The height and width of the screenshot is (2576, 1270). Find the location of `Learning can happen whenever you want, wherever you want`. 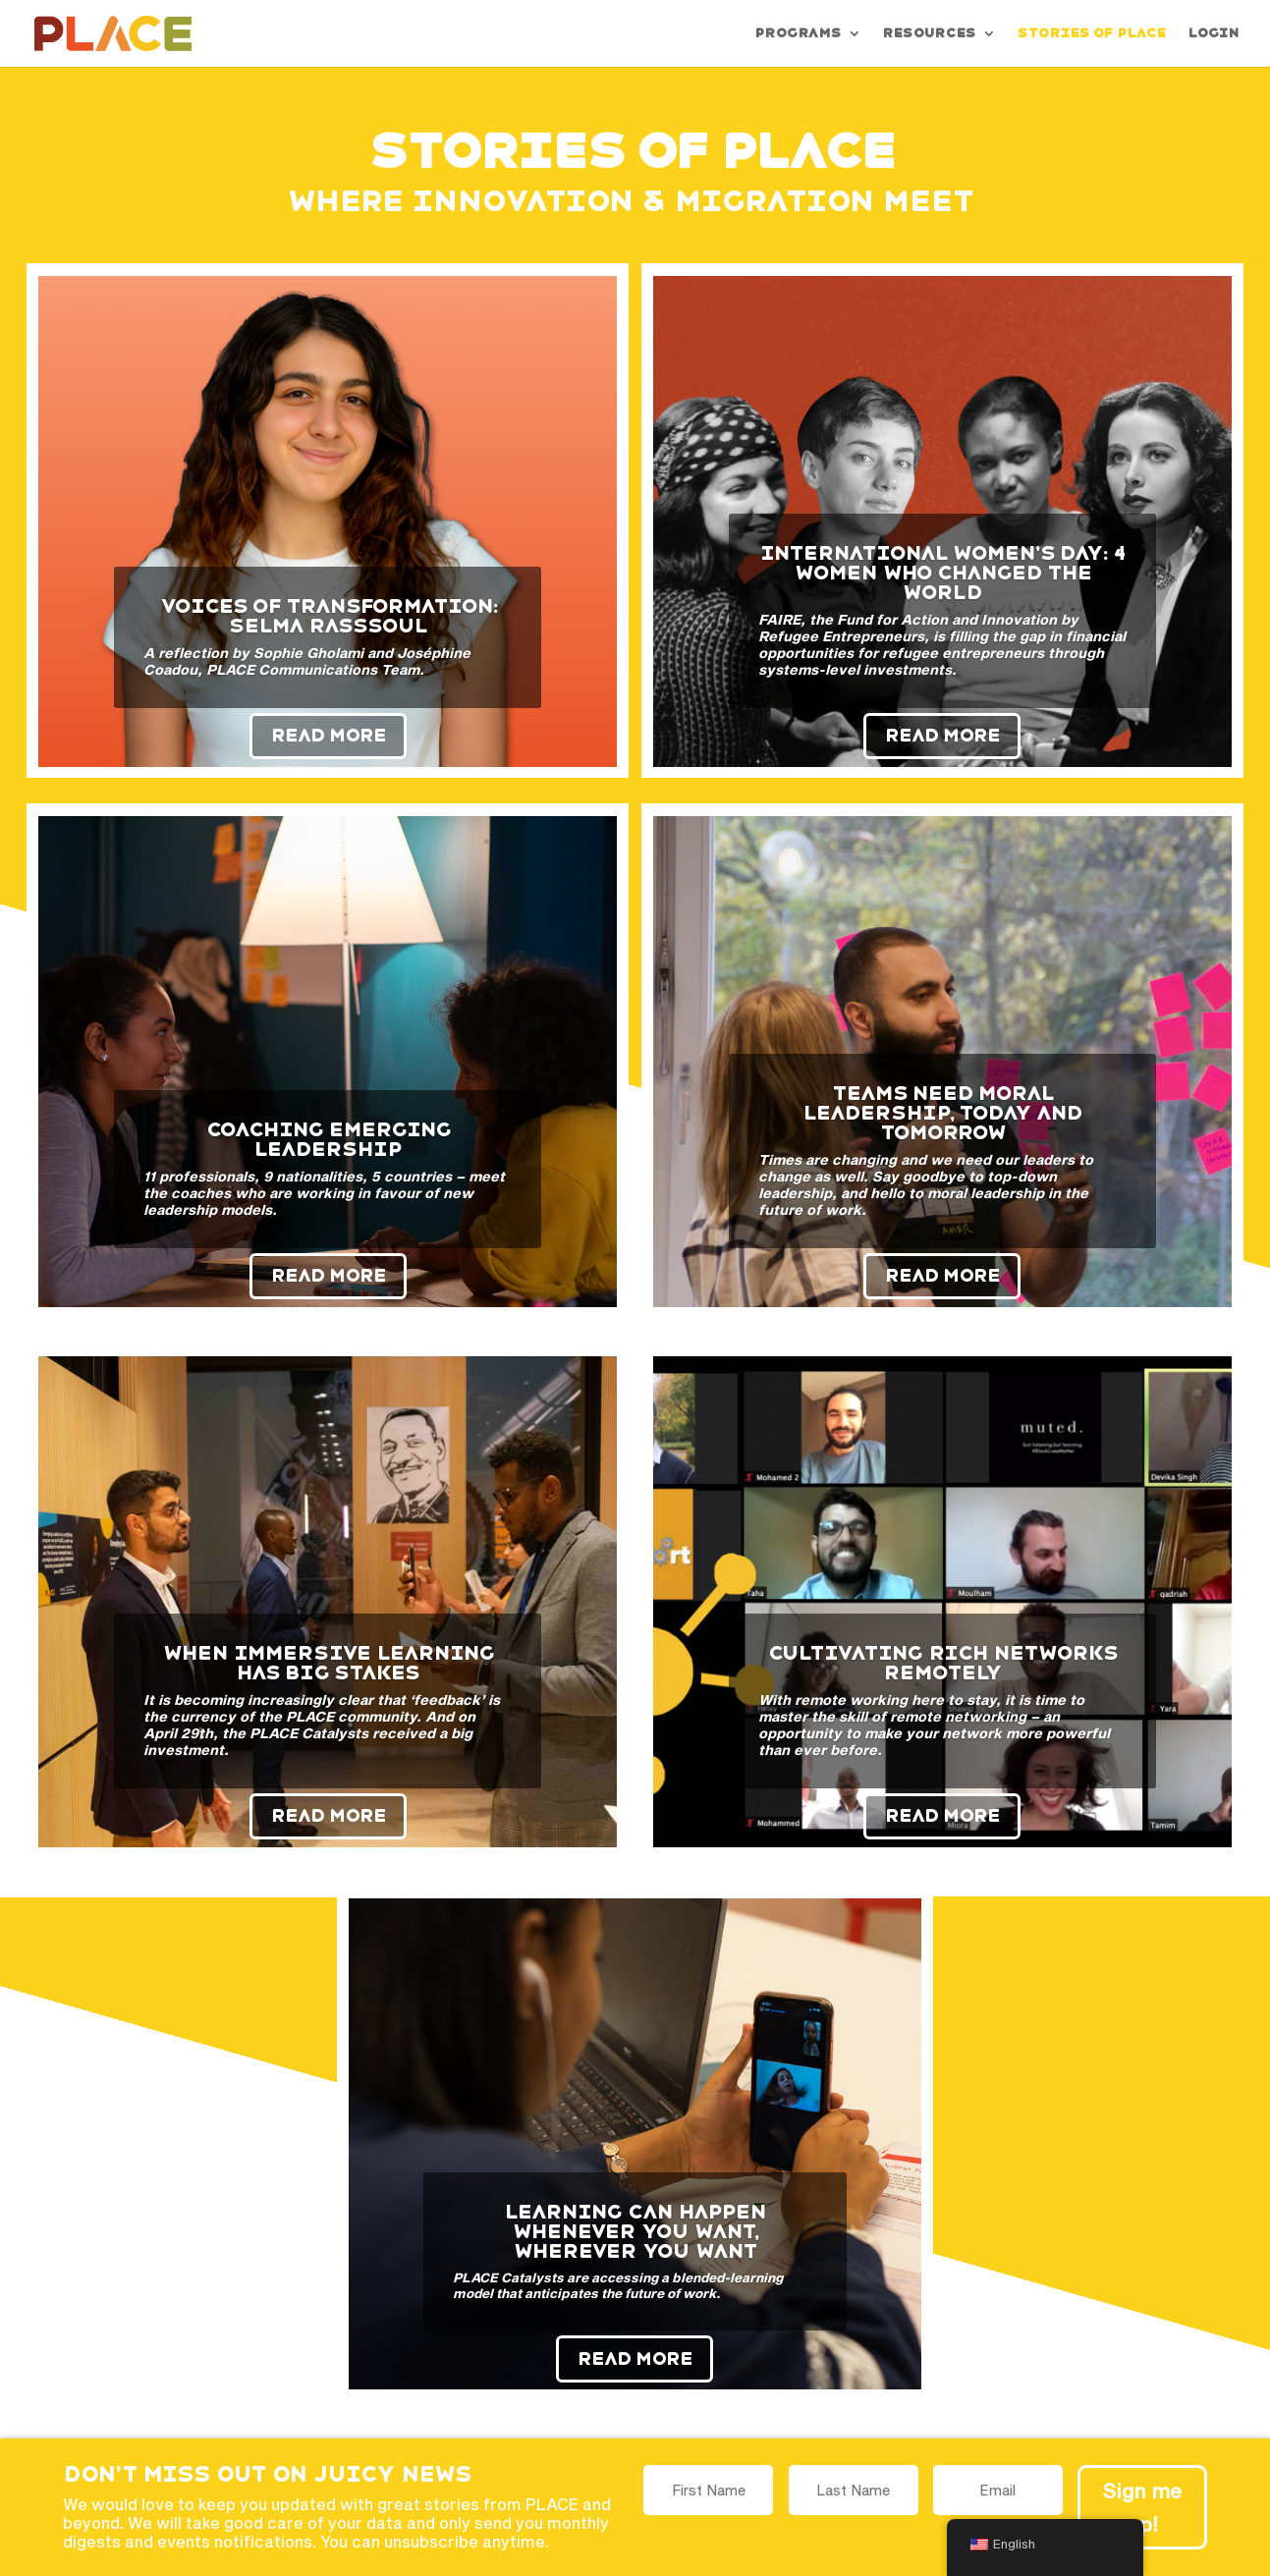

Learning can happen whenever you want, wherever you want is located at coordinates (634, 2231).